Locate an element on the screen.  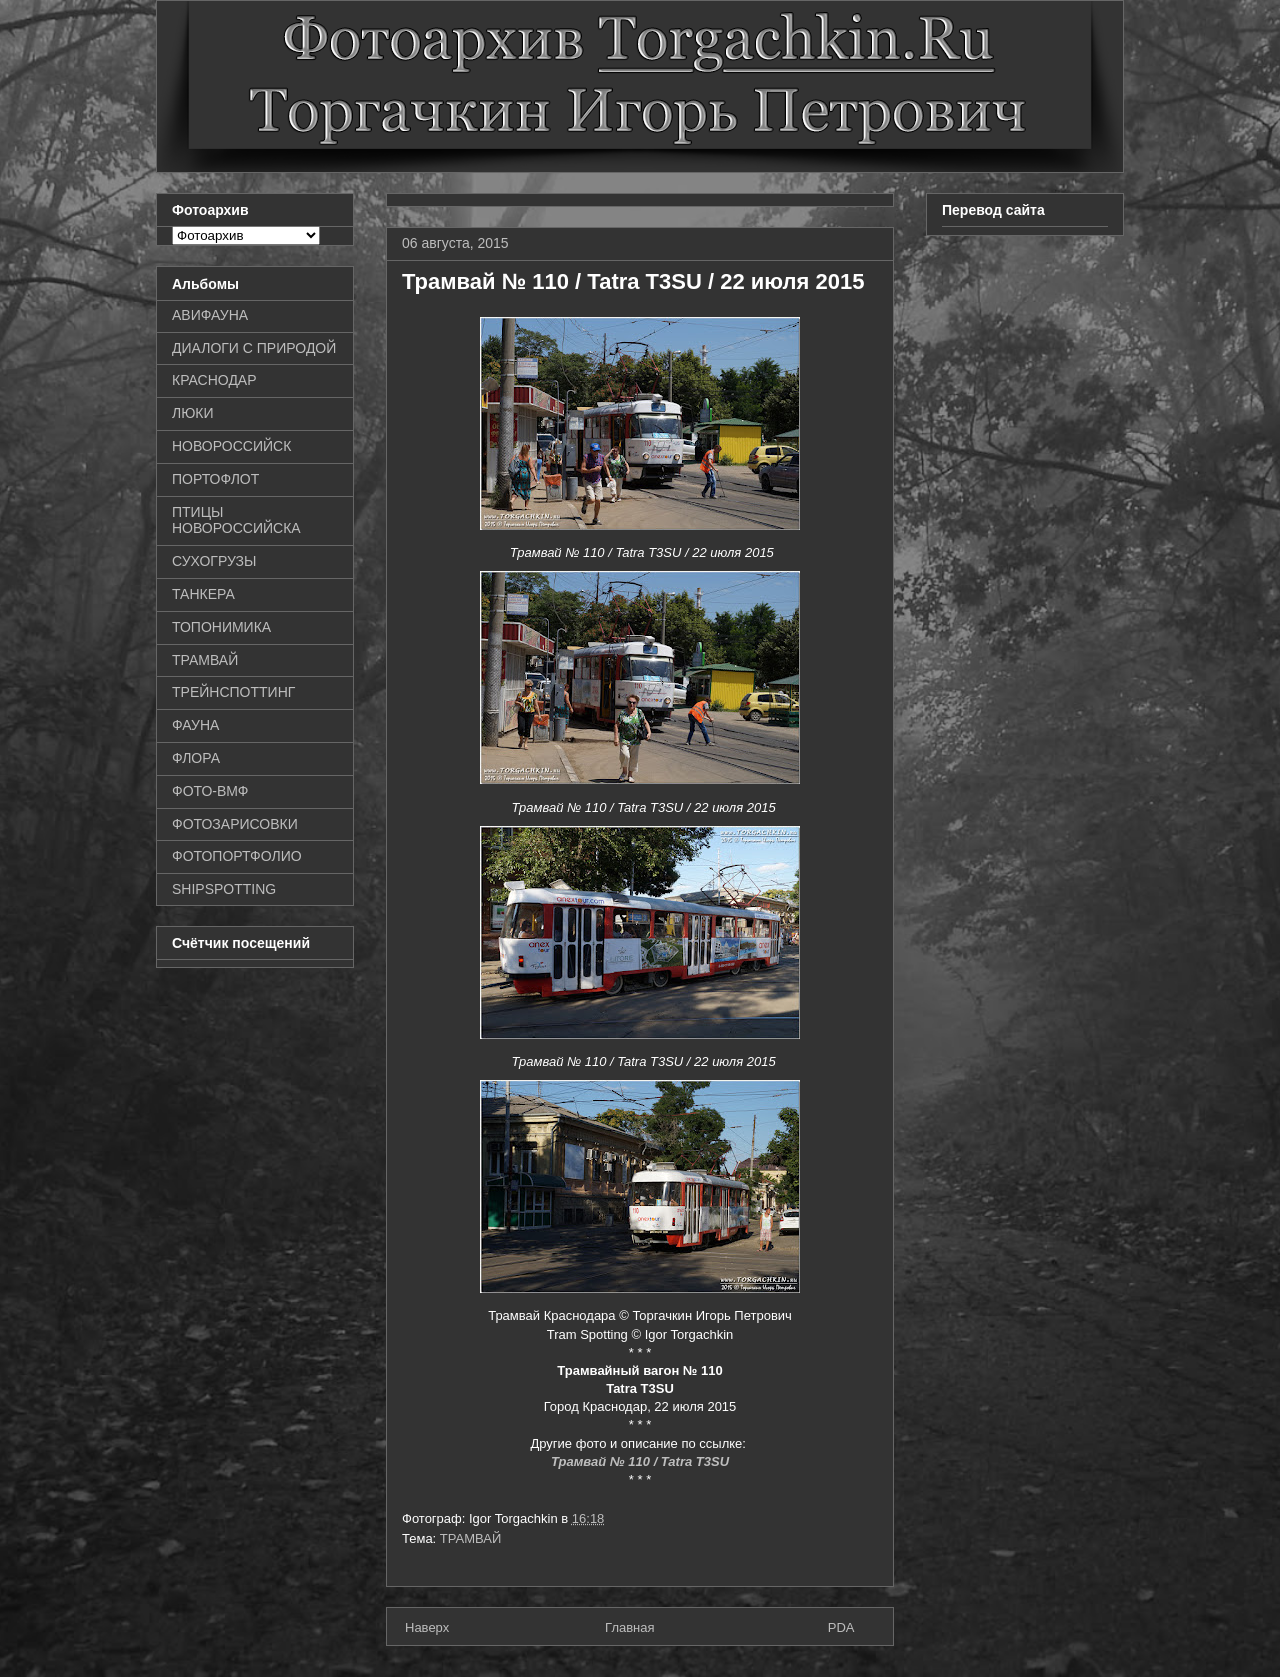
СУХОГРУЗЫ is located at coordinates (214, 561).